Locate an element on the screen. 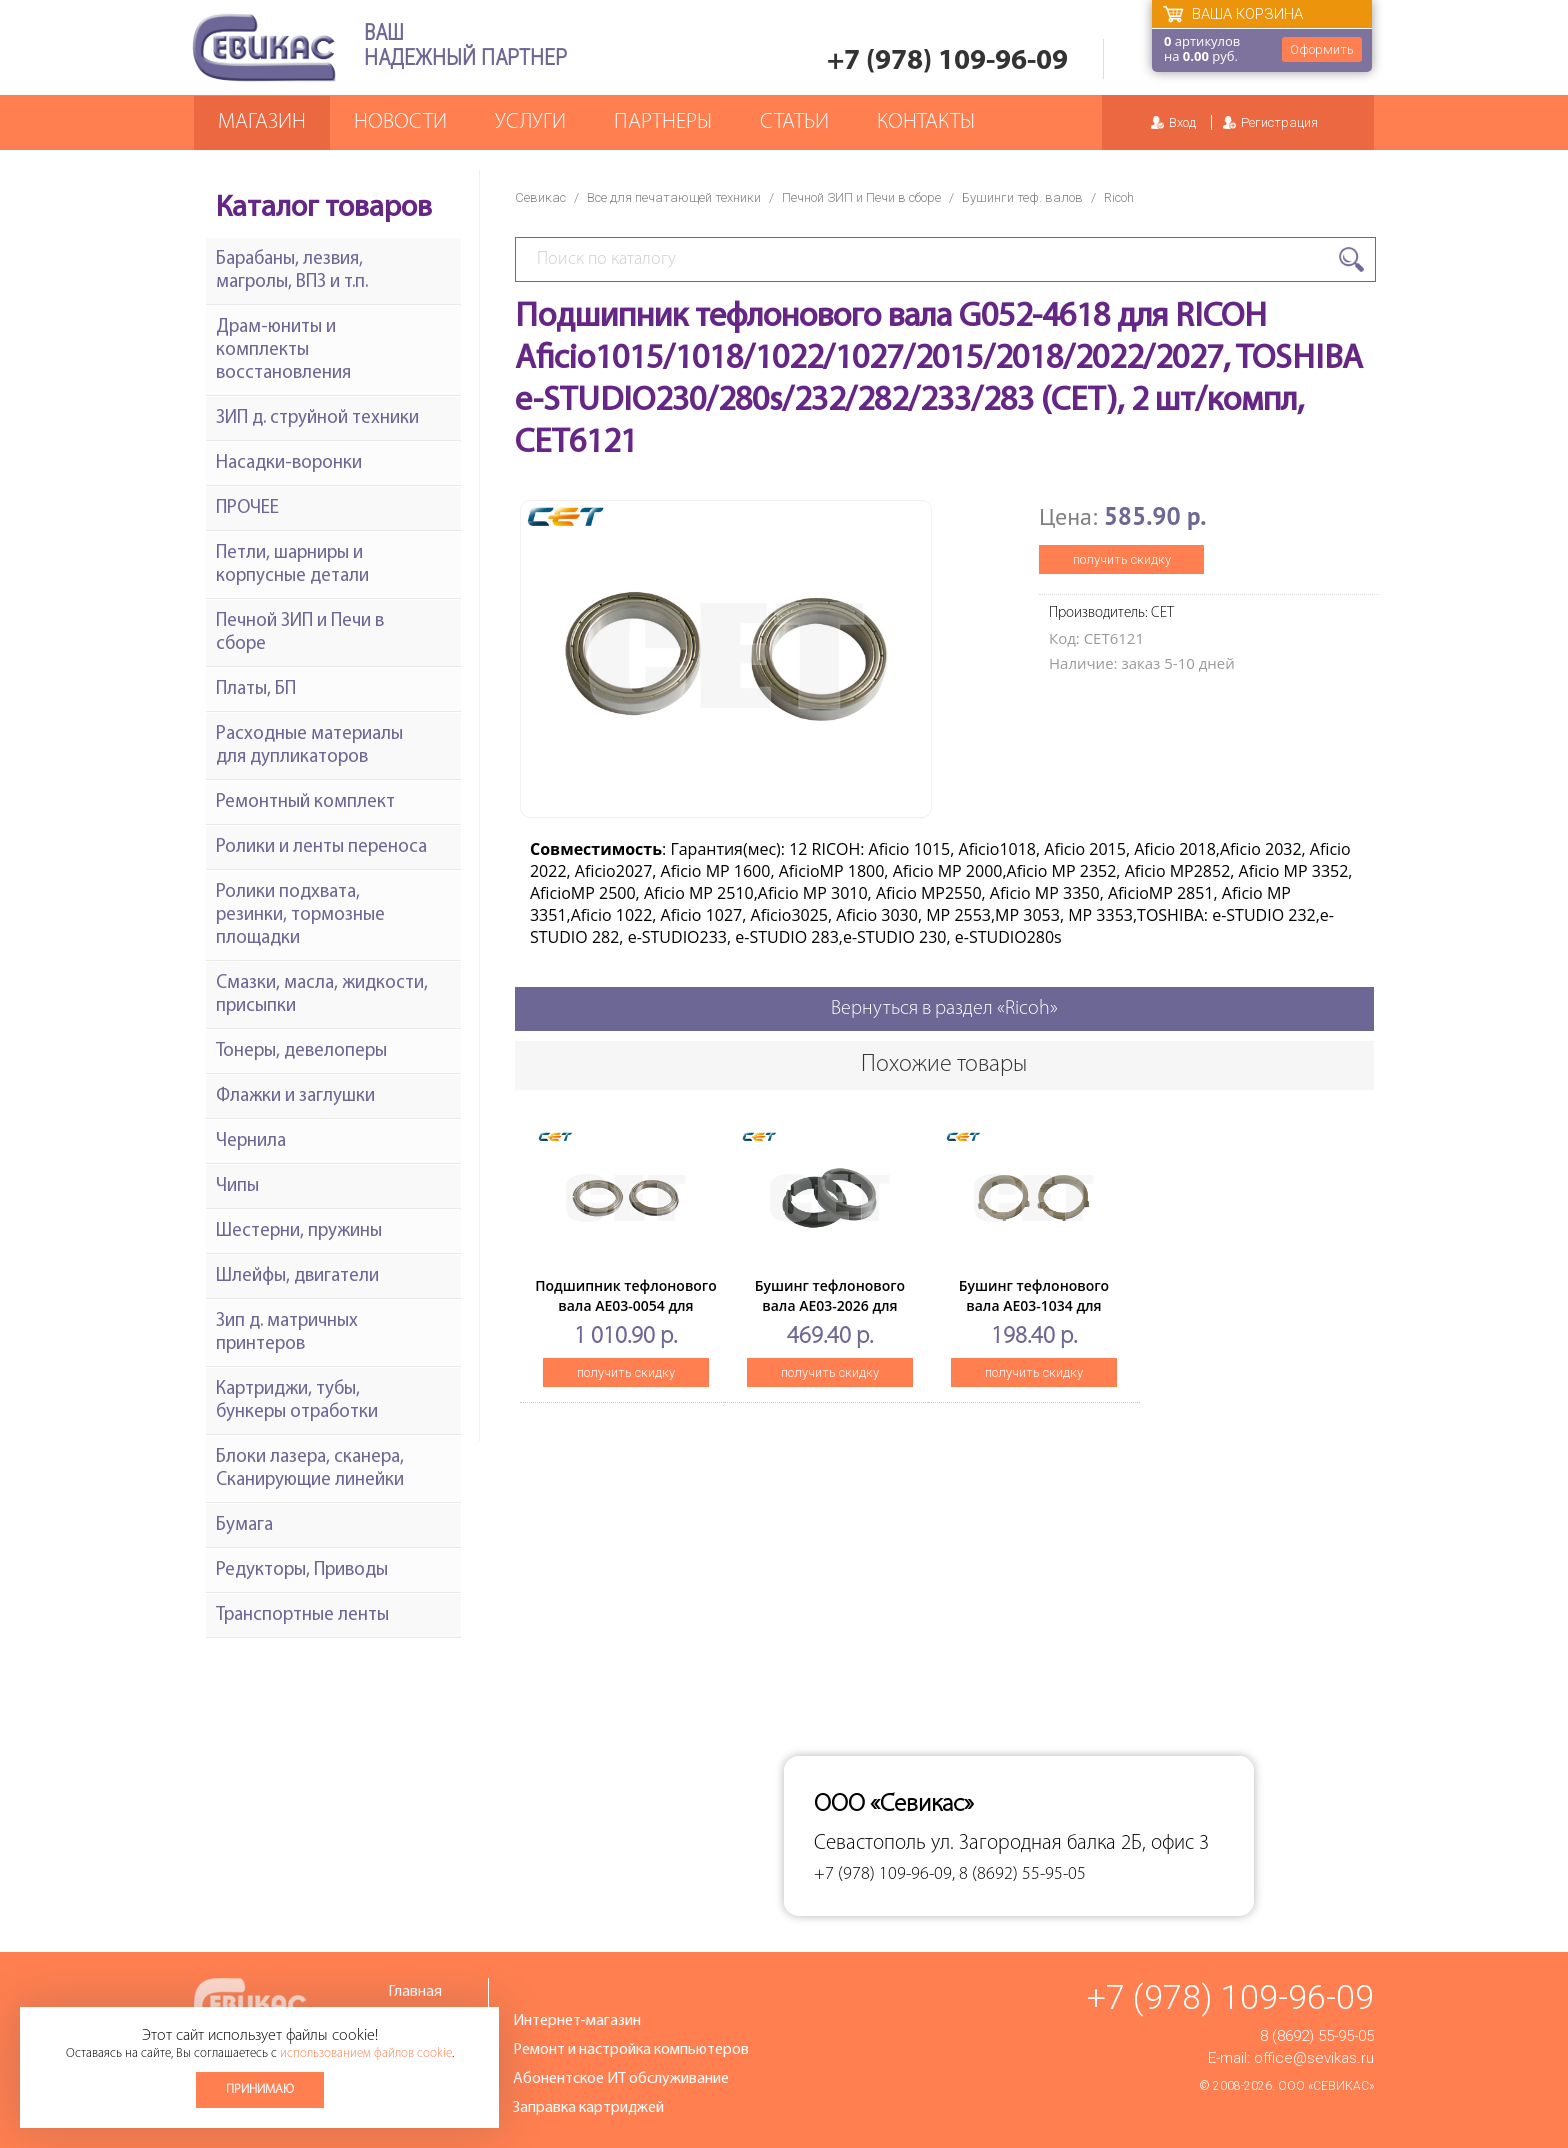 This screenshot has width=1568, height=2148. Бушинг тефлонового вала AE03-1034 для RICOH Aficio 1515(CET), 2 шт/компл, CET6459 is located at coordinates (1033, 1315).